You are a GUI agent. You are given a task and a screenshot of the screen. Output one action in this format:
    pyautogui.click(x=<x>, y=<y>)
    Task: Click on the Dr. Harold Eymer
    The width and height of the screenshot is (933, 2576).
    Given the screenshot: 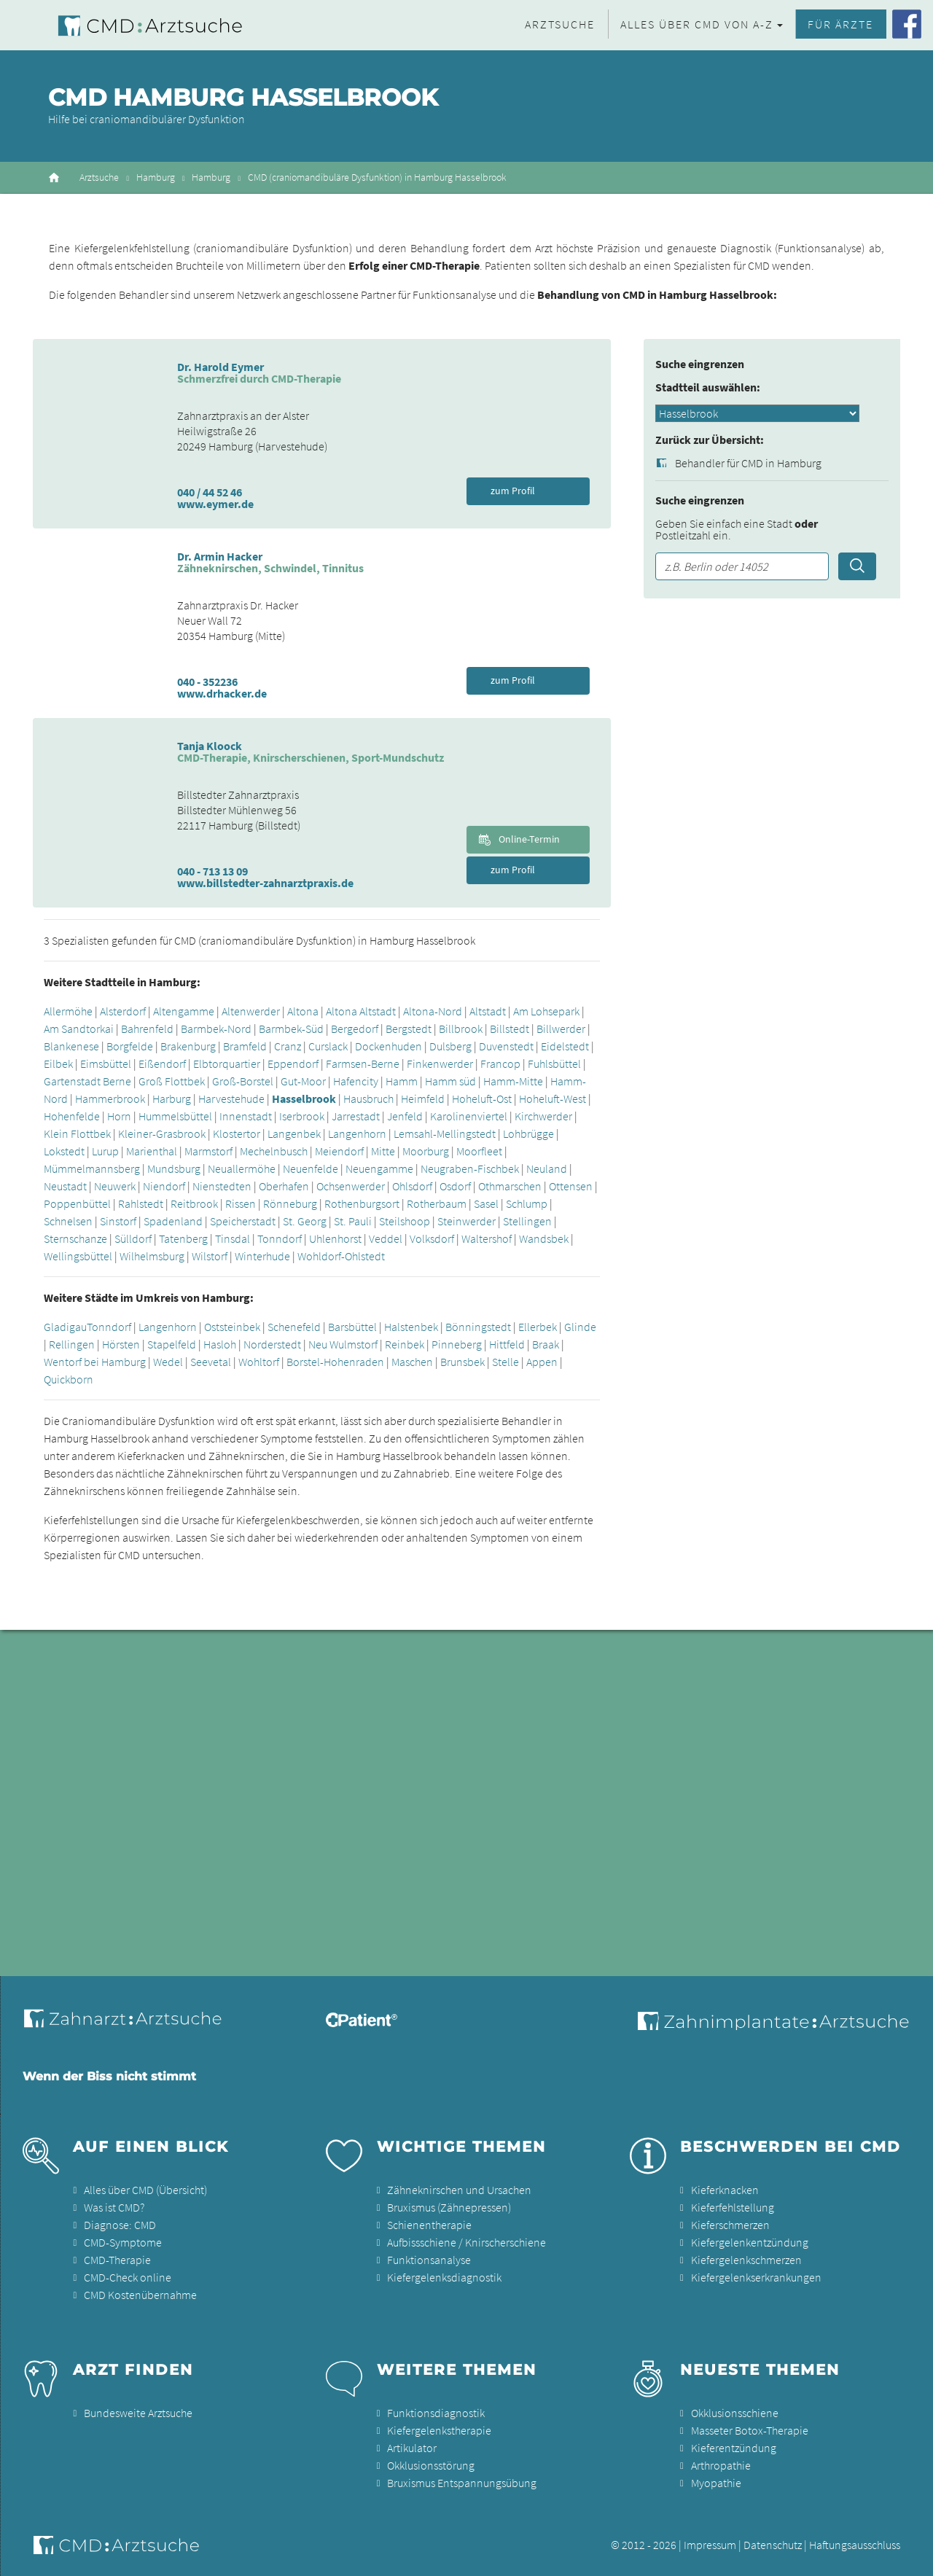 What is the action you would take?
    pyautogui.click(x=220, y=366)
    